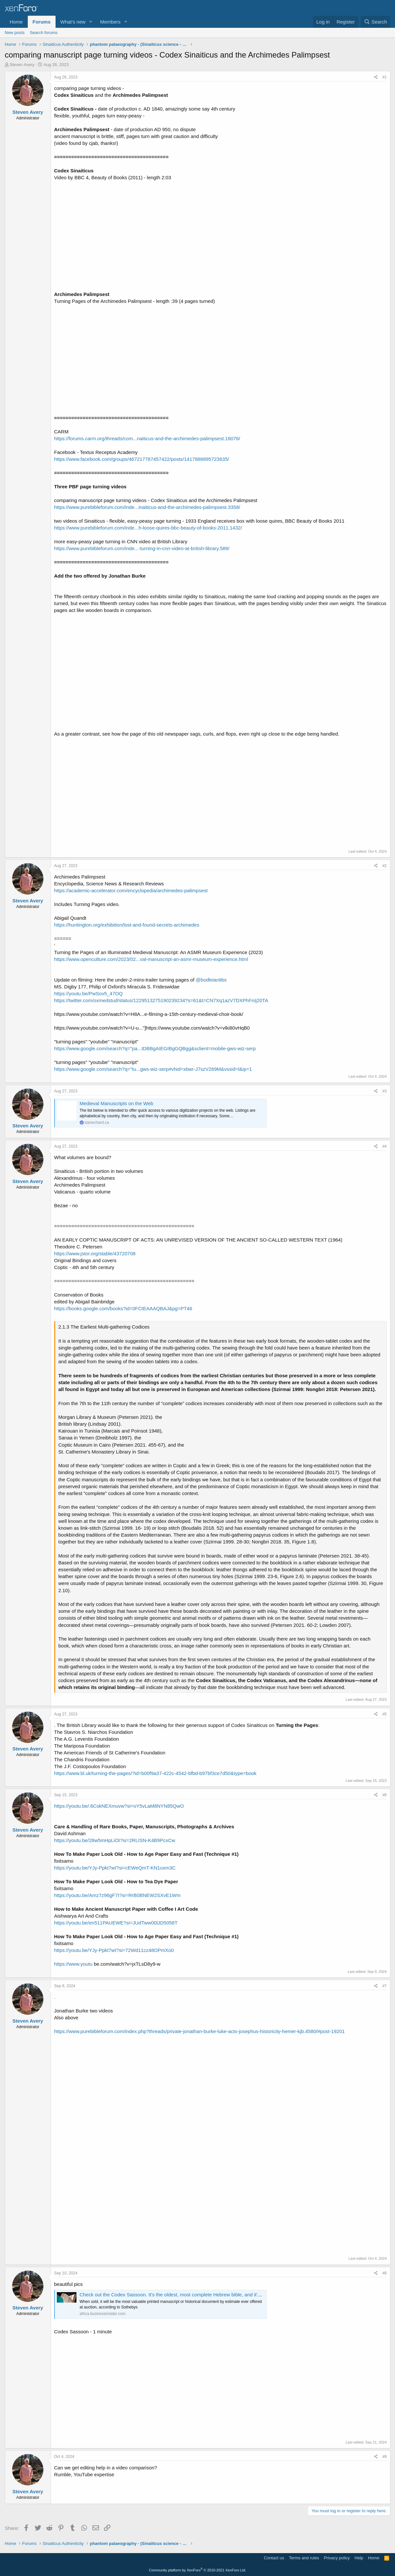 The height and width of the screenshot is (2576, 395). I want to click on Privacy policy, so click(337, 2557).